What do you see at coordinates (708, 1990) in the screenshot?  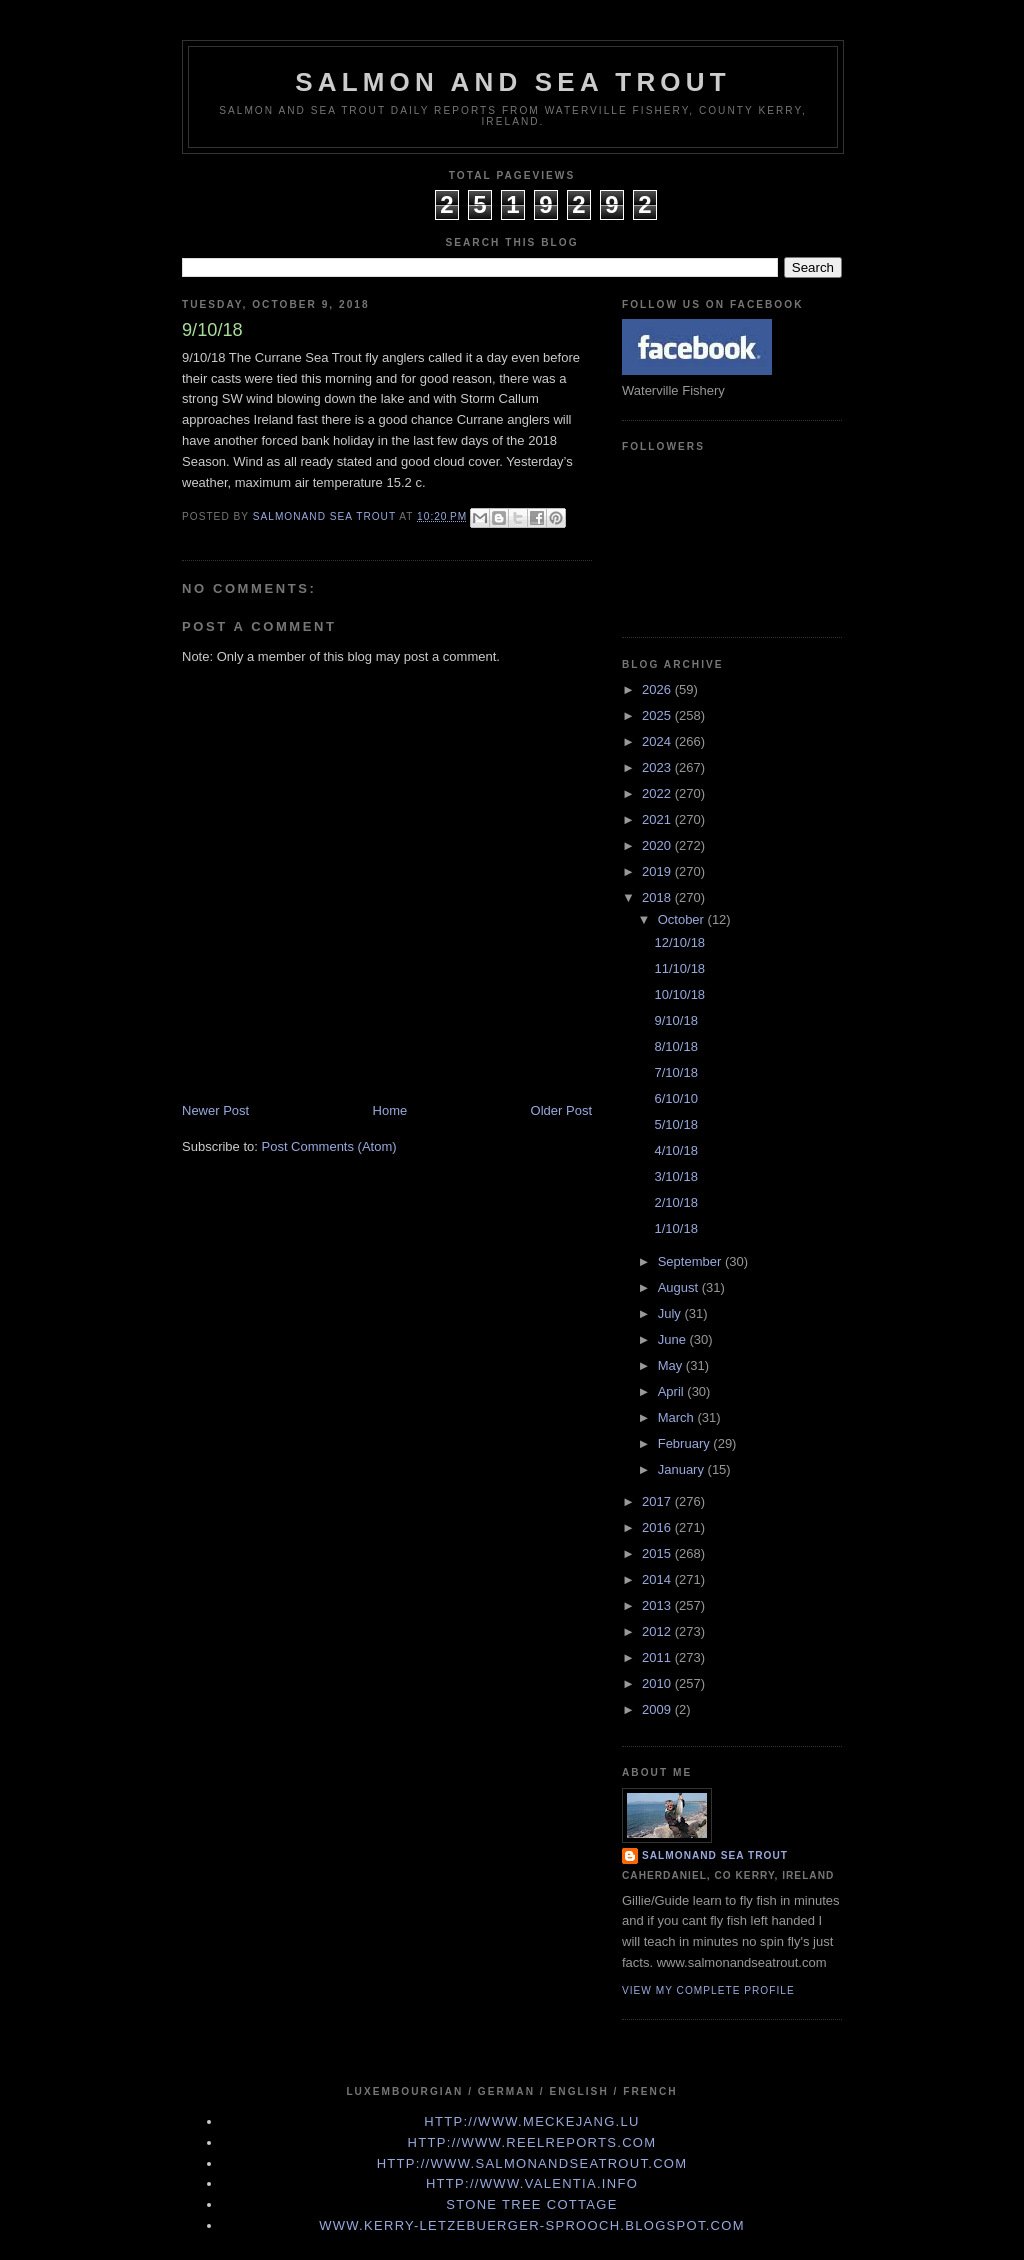 I see `View my complete profile` at bounding box center [708, 1990].